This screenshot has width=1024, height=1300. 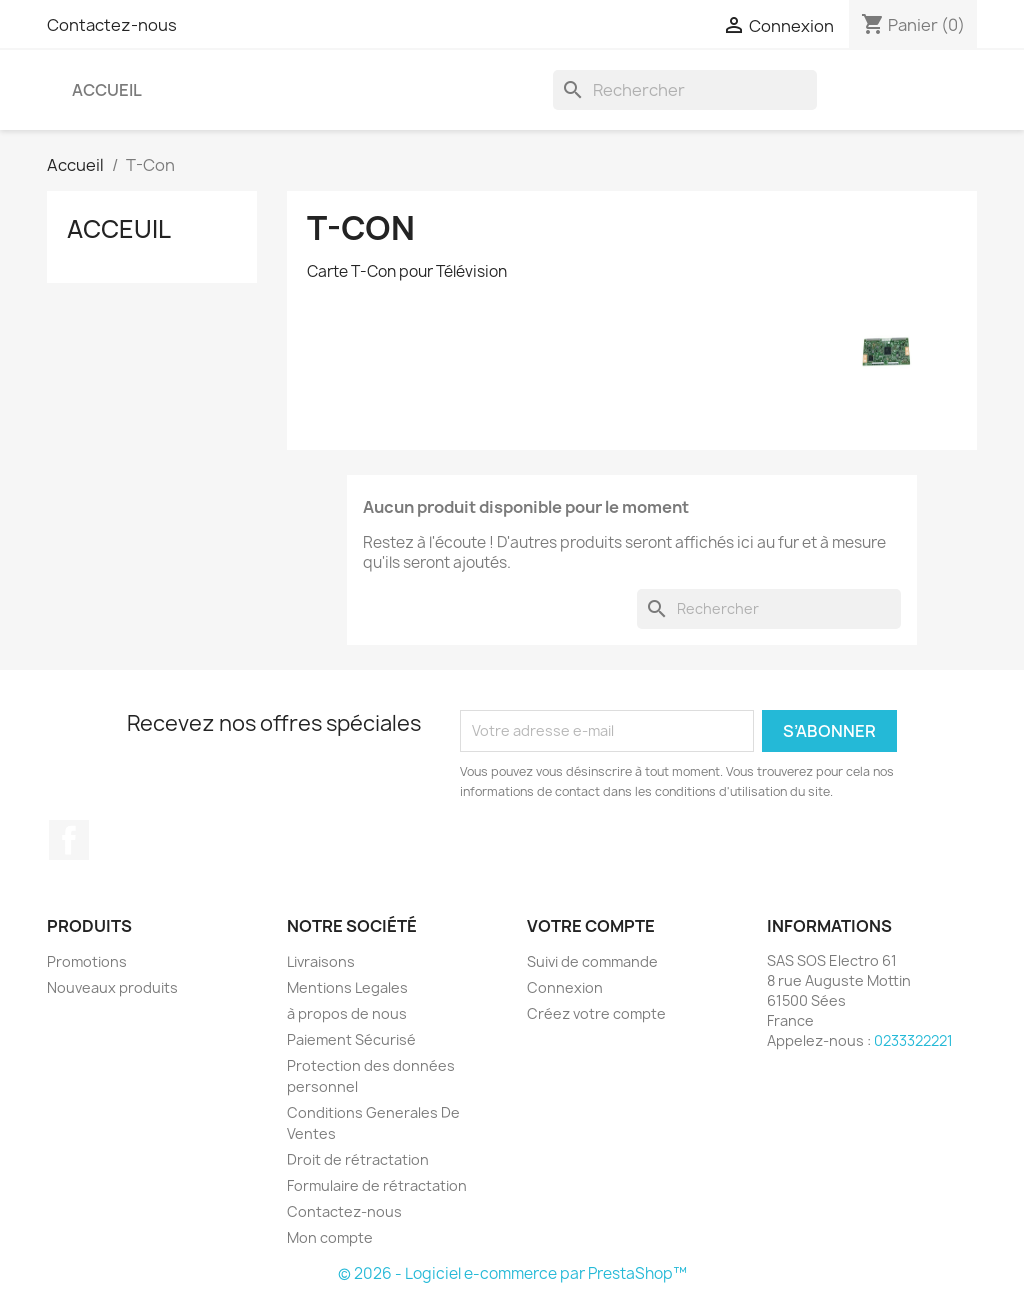 I want to click on Facebook, so click(x=69, y=840).